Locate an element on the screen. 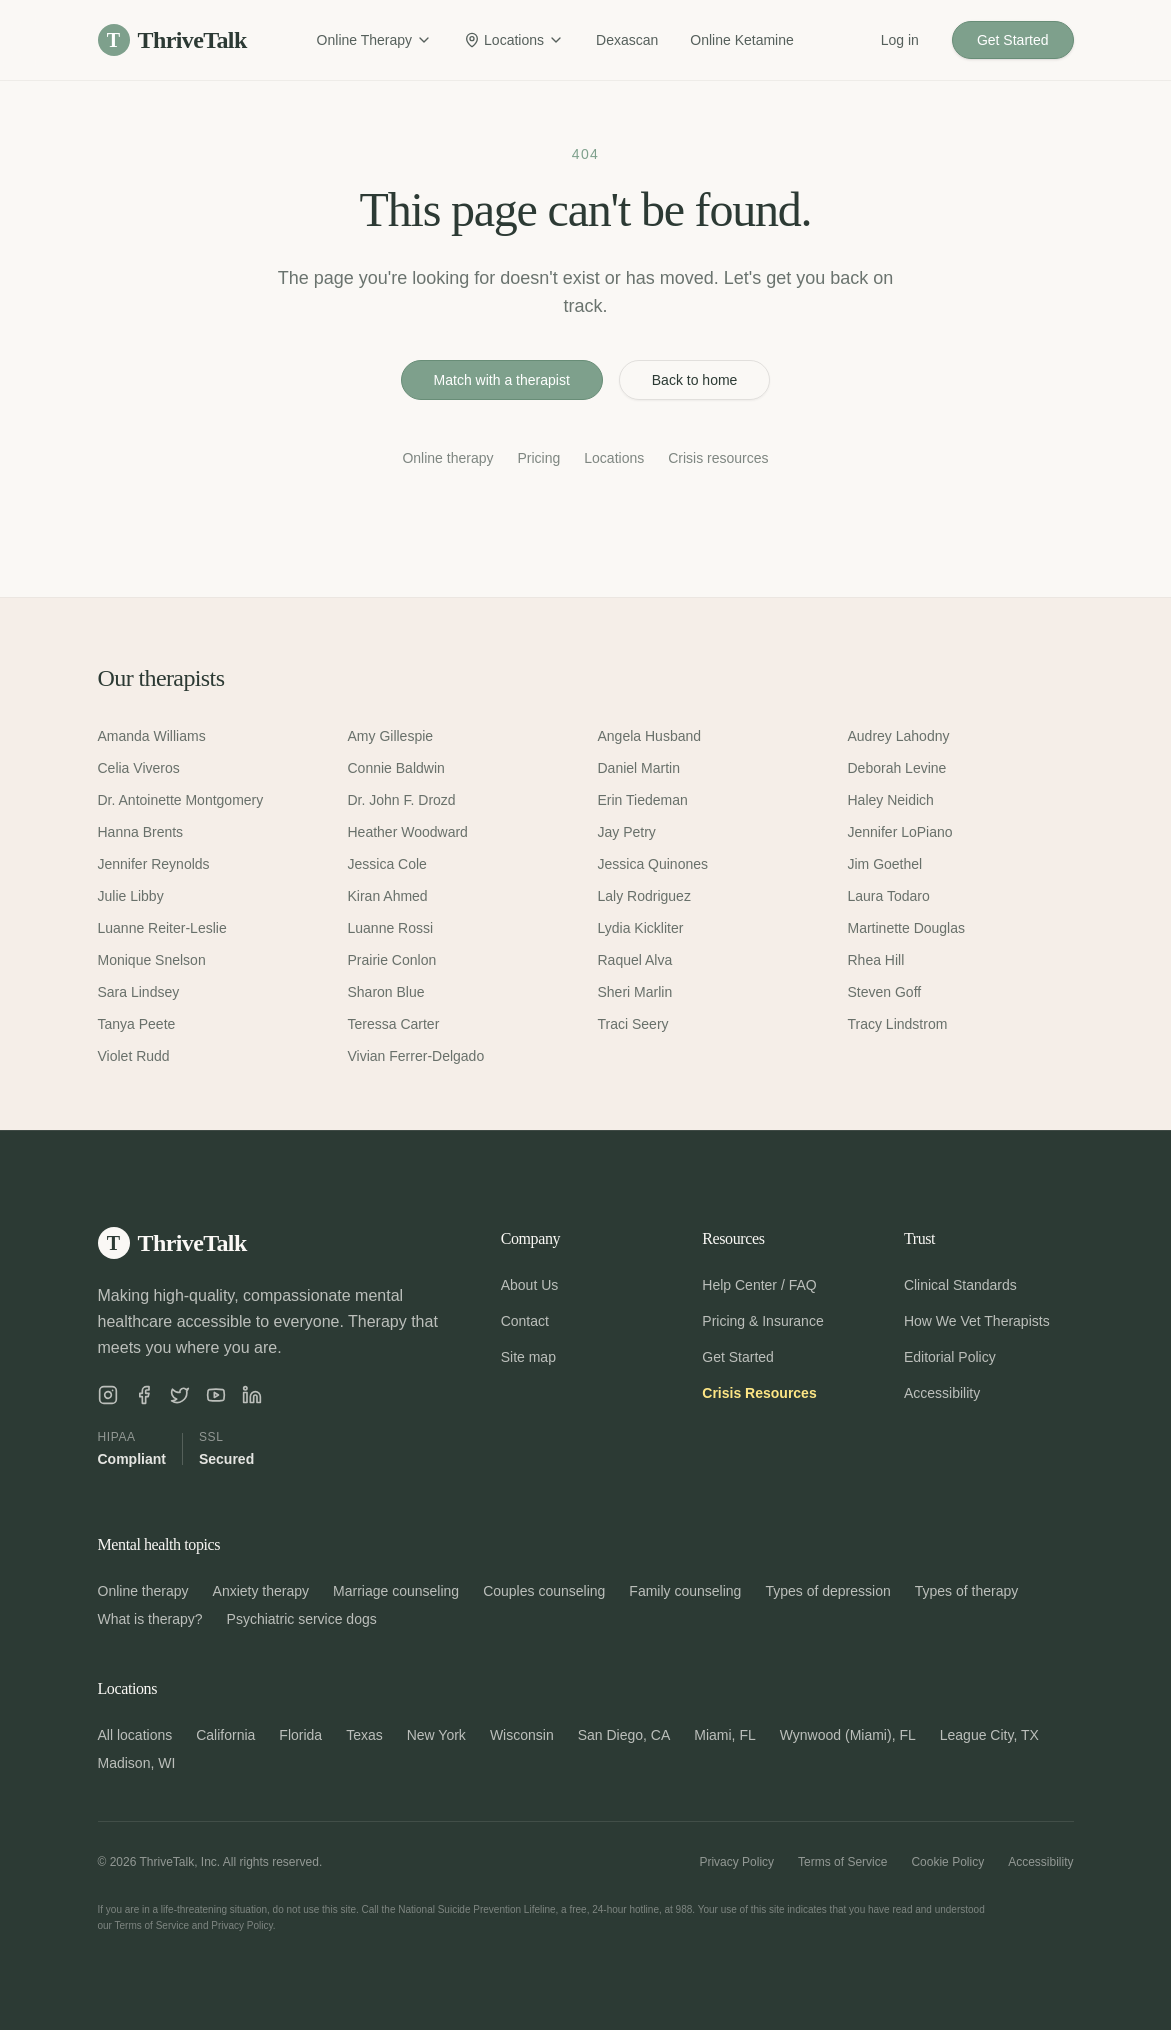 The width and height of the screenshot is (1171, 2030). Terms of Service is located at coordinates (842, 1862).